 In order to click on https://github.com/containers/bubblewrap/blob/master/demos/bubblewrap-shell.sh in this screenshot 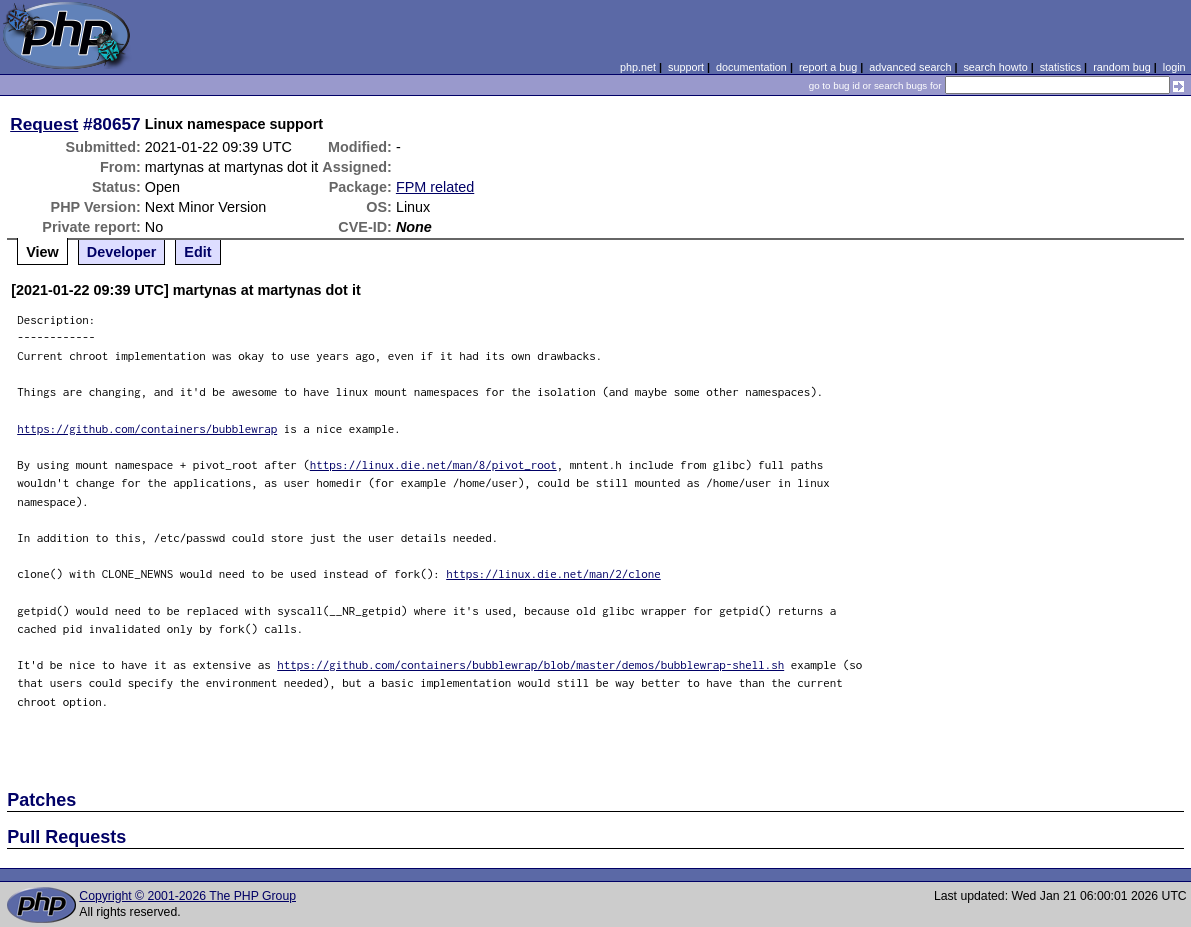, I will do `click(530, 664)`.